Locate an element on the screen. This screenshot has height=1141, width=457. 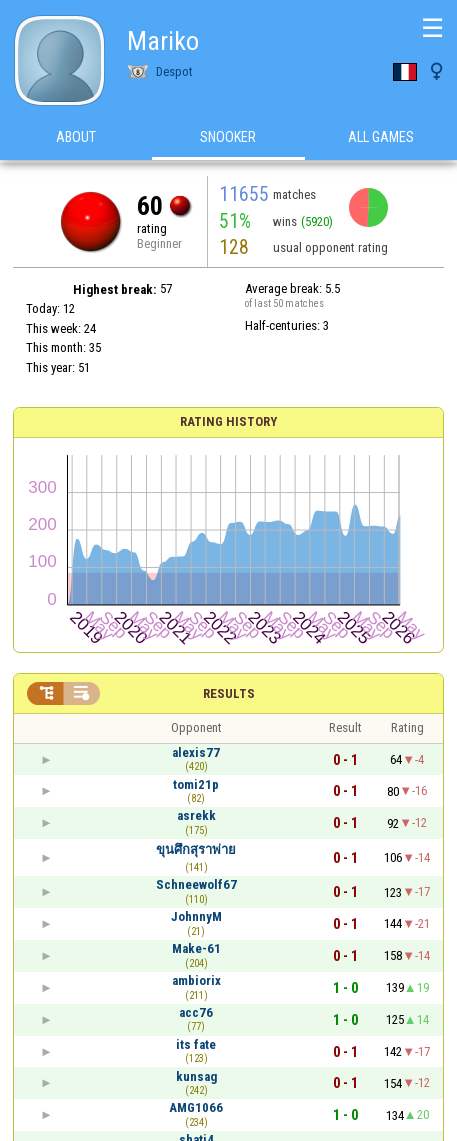
Make-61 is located at coordinates (196, 948).